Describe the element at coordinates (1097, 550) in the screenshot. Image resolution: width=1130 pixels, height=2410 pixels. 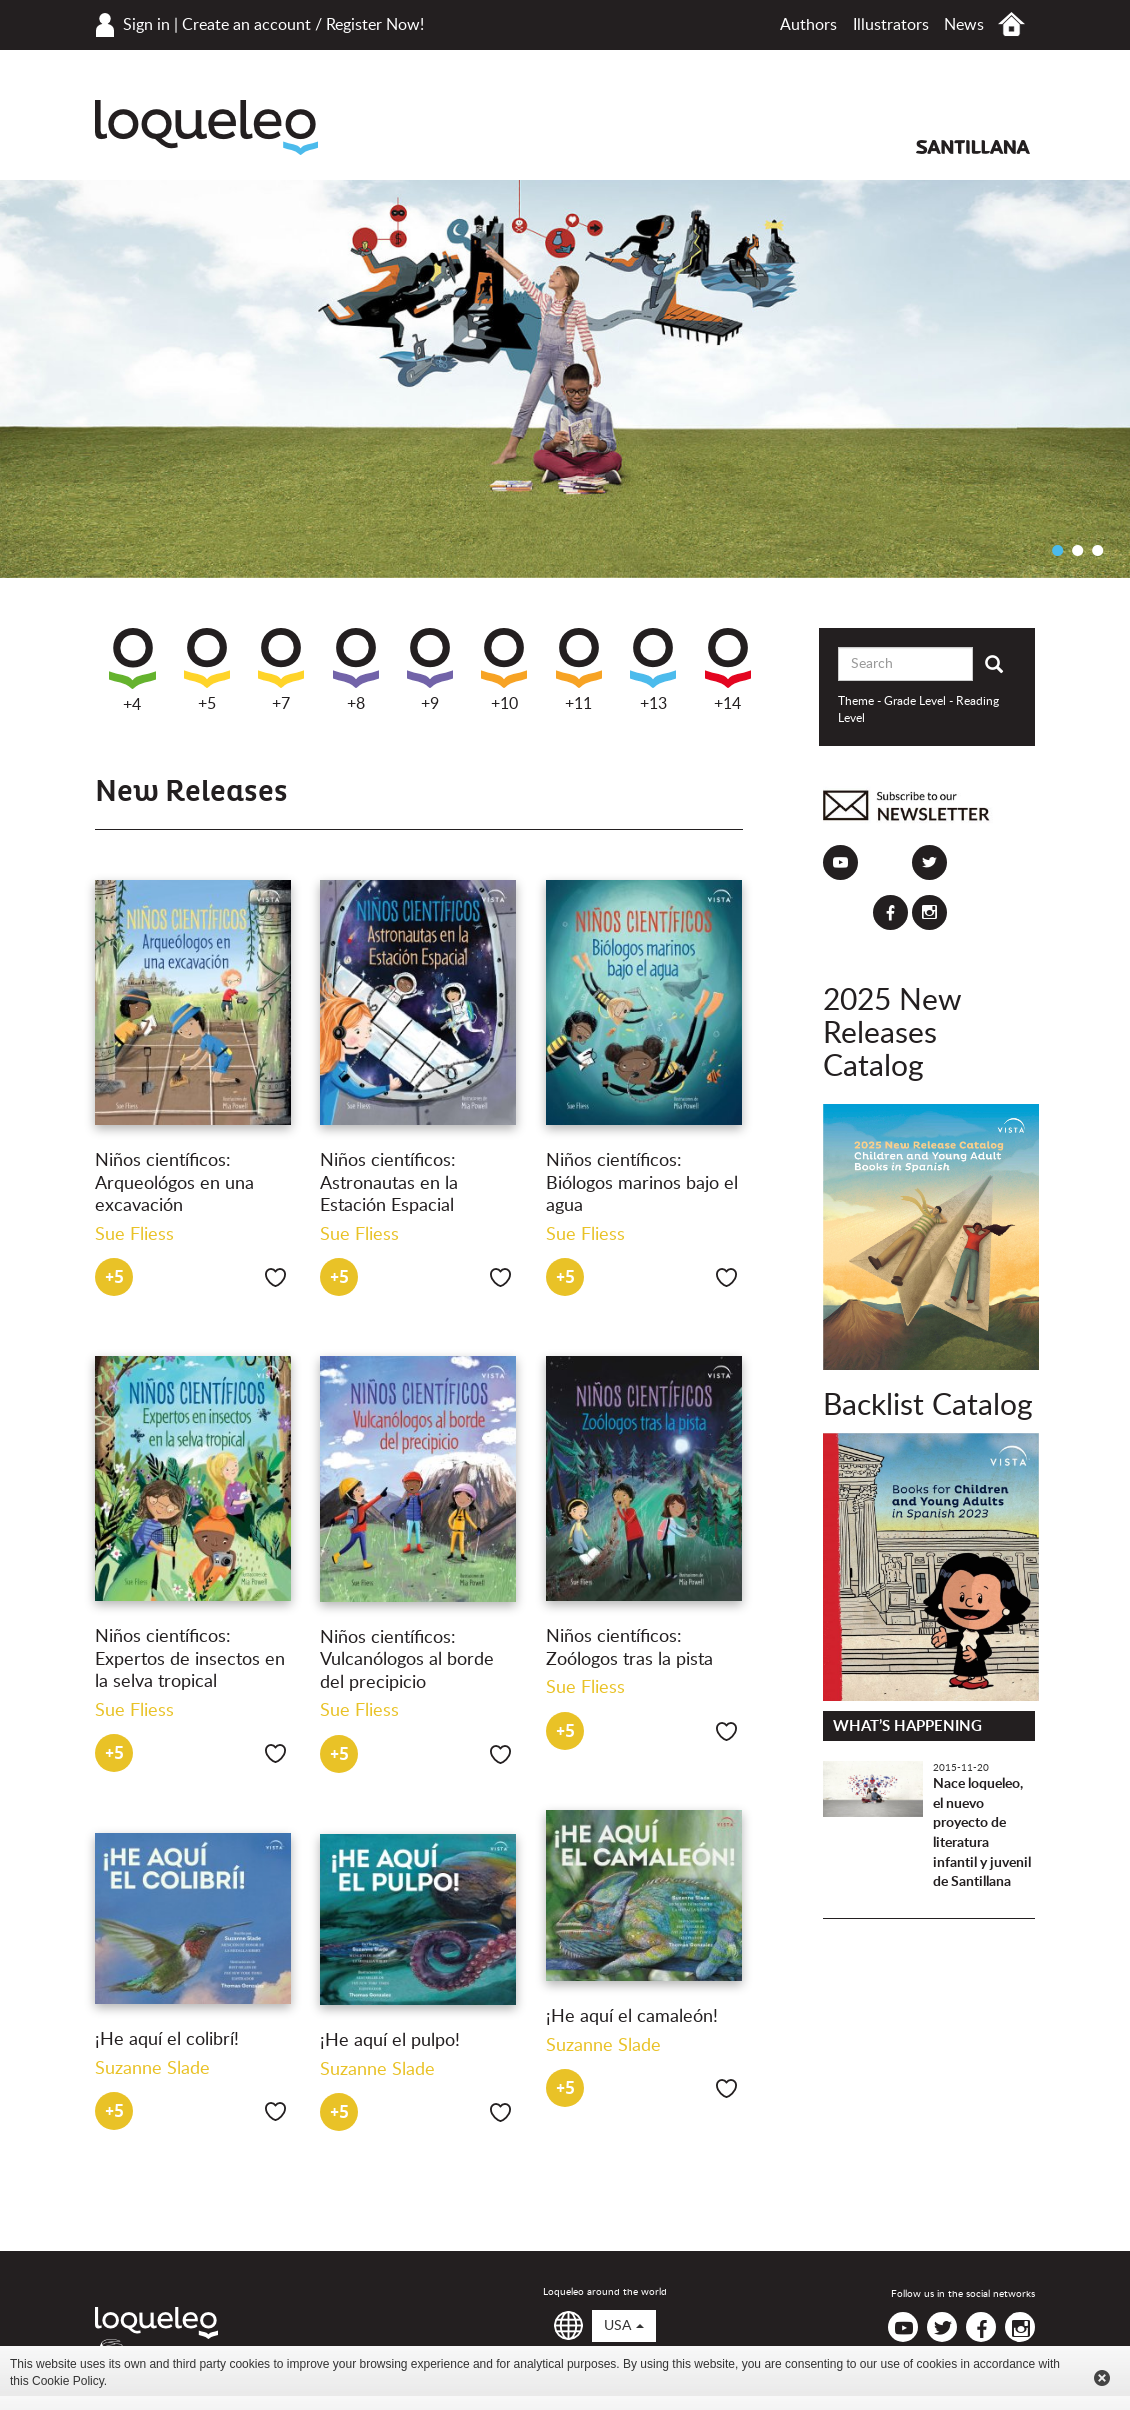
I see `3 [button]` at that location.